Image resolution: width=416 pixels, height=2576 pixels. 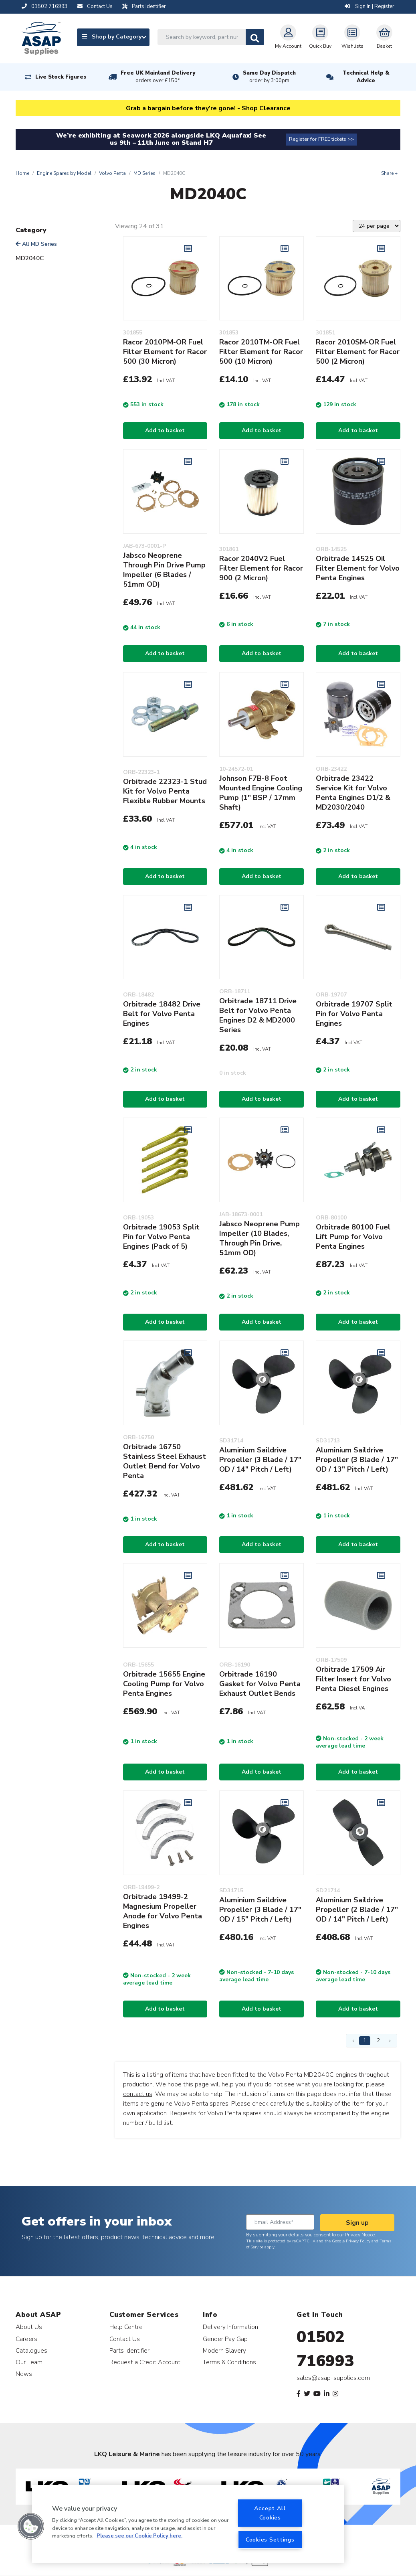 I want to click on Aluminium Saildrive Propeller (3 Blade / 17" OD / 13" Pitch / Left), so click(x=357, y=1459).